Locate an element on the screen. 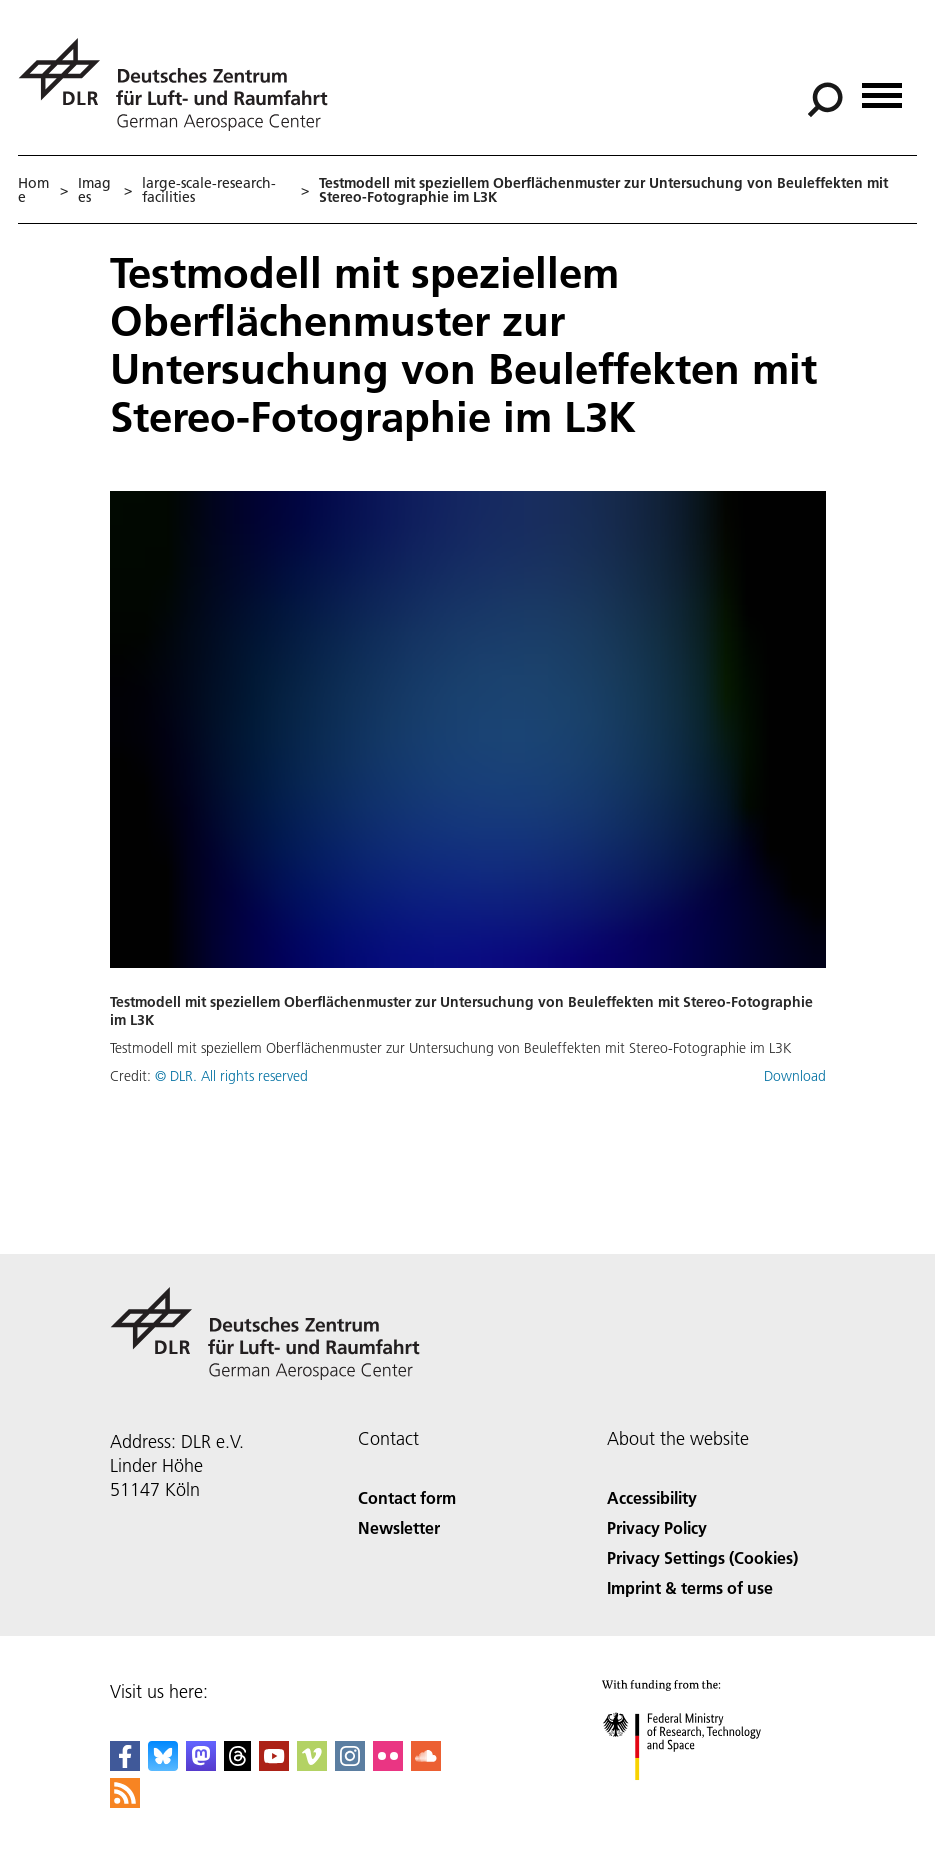 The image size is (935, 1857). Privacy Policy is located at coordinates (657, 1527).